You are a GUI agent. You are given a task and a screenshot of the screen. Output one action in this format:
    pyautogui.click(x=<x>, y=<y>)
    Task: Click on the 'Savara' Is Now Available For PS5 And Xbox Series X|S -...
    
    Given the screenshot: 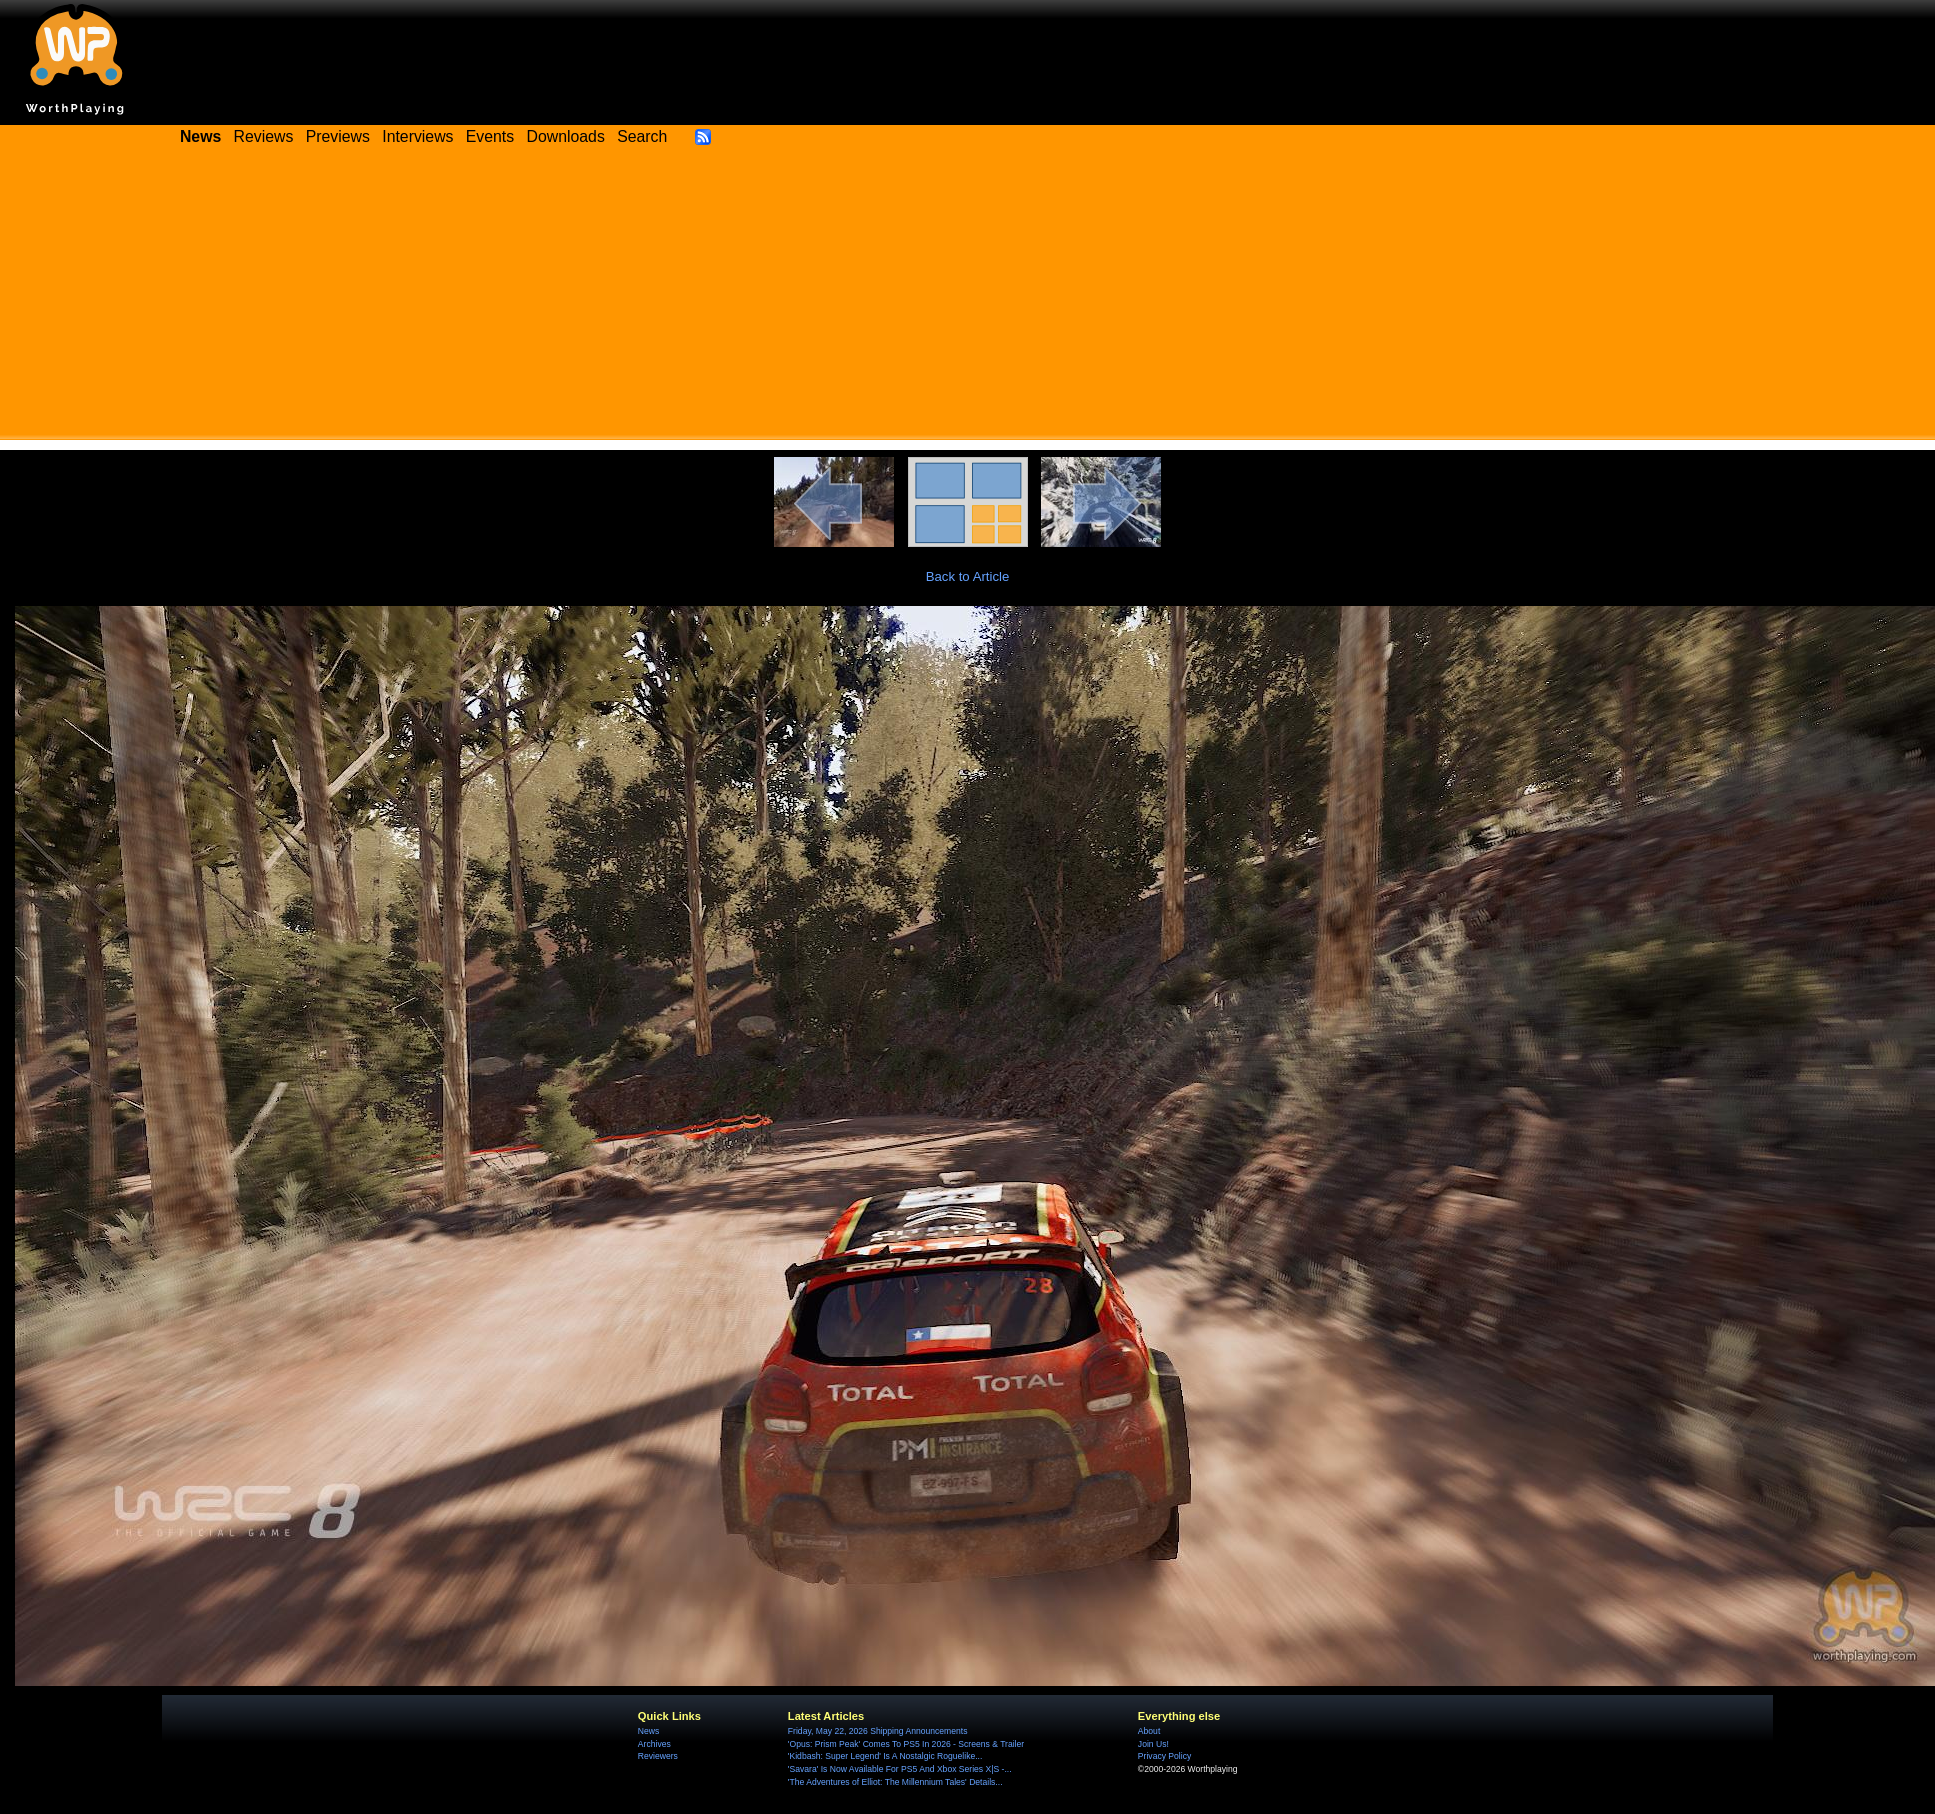 What is the action you would take?
    pyautogui.click(x=900, y=1769)
    